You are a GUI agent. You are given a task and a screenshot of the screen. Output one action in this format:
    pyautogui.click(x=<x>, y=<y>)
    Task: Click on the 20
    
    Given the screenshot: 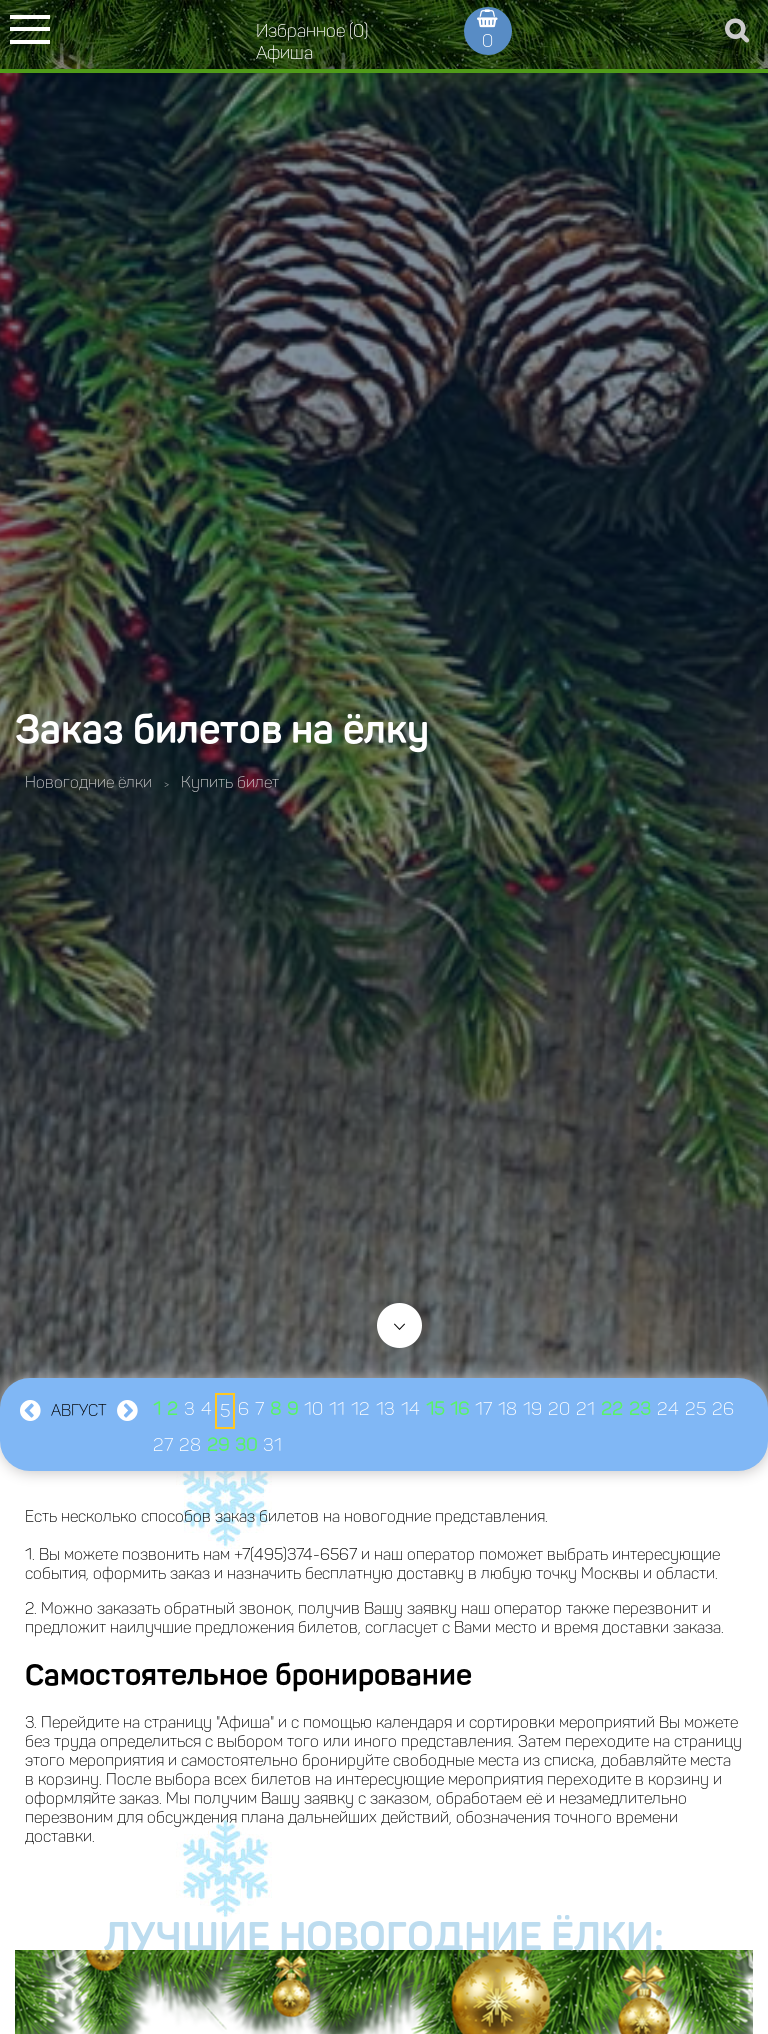 What is the action you would take?
    pyautogui.click(x=559, y=1409)
    